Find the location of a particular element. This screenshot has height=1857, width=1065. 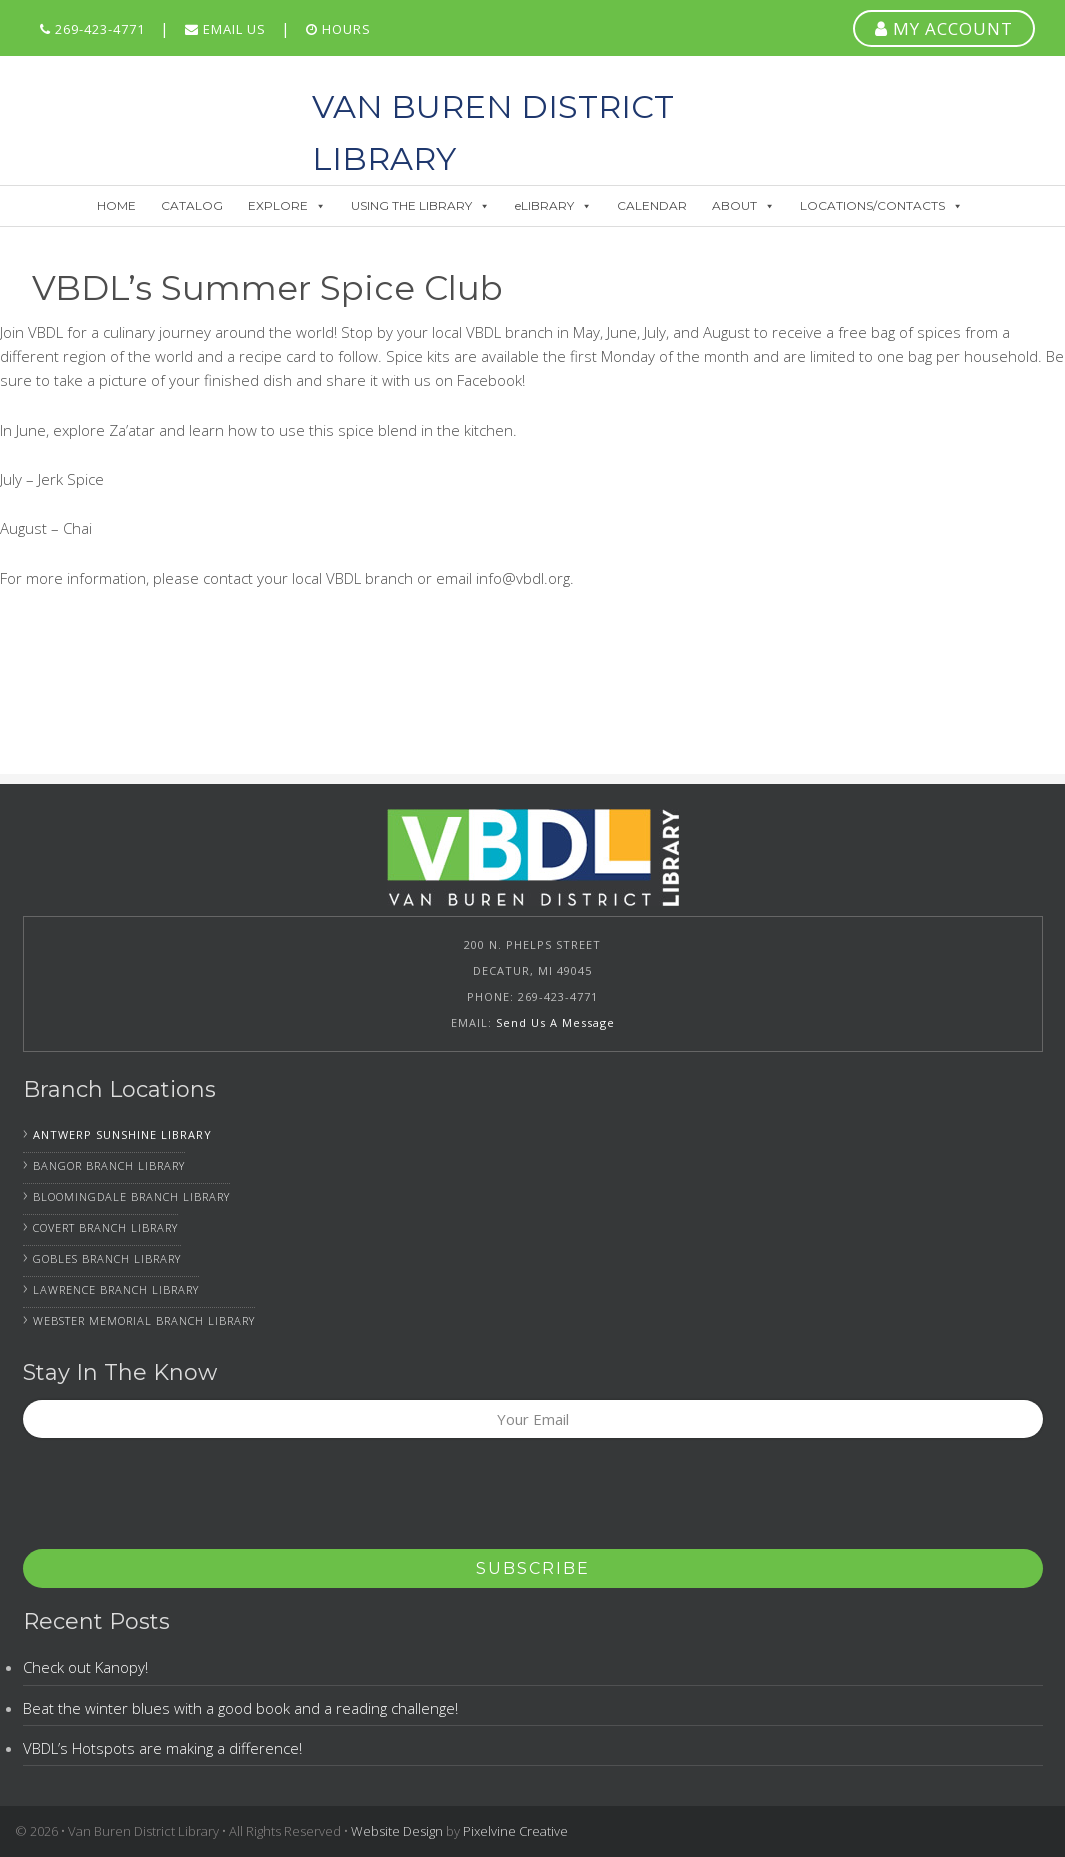

Check out Kanopy! is located at coordinates (85, 1667).